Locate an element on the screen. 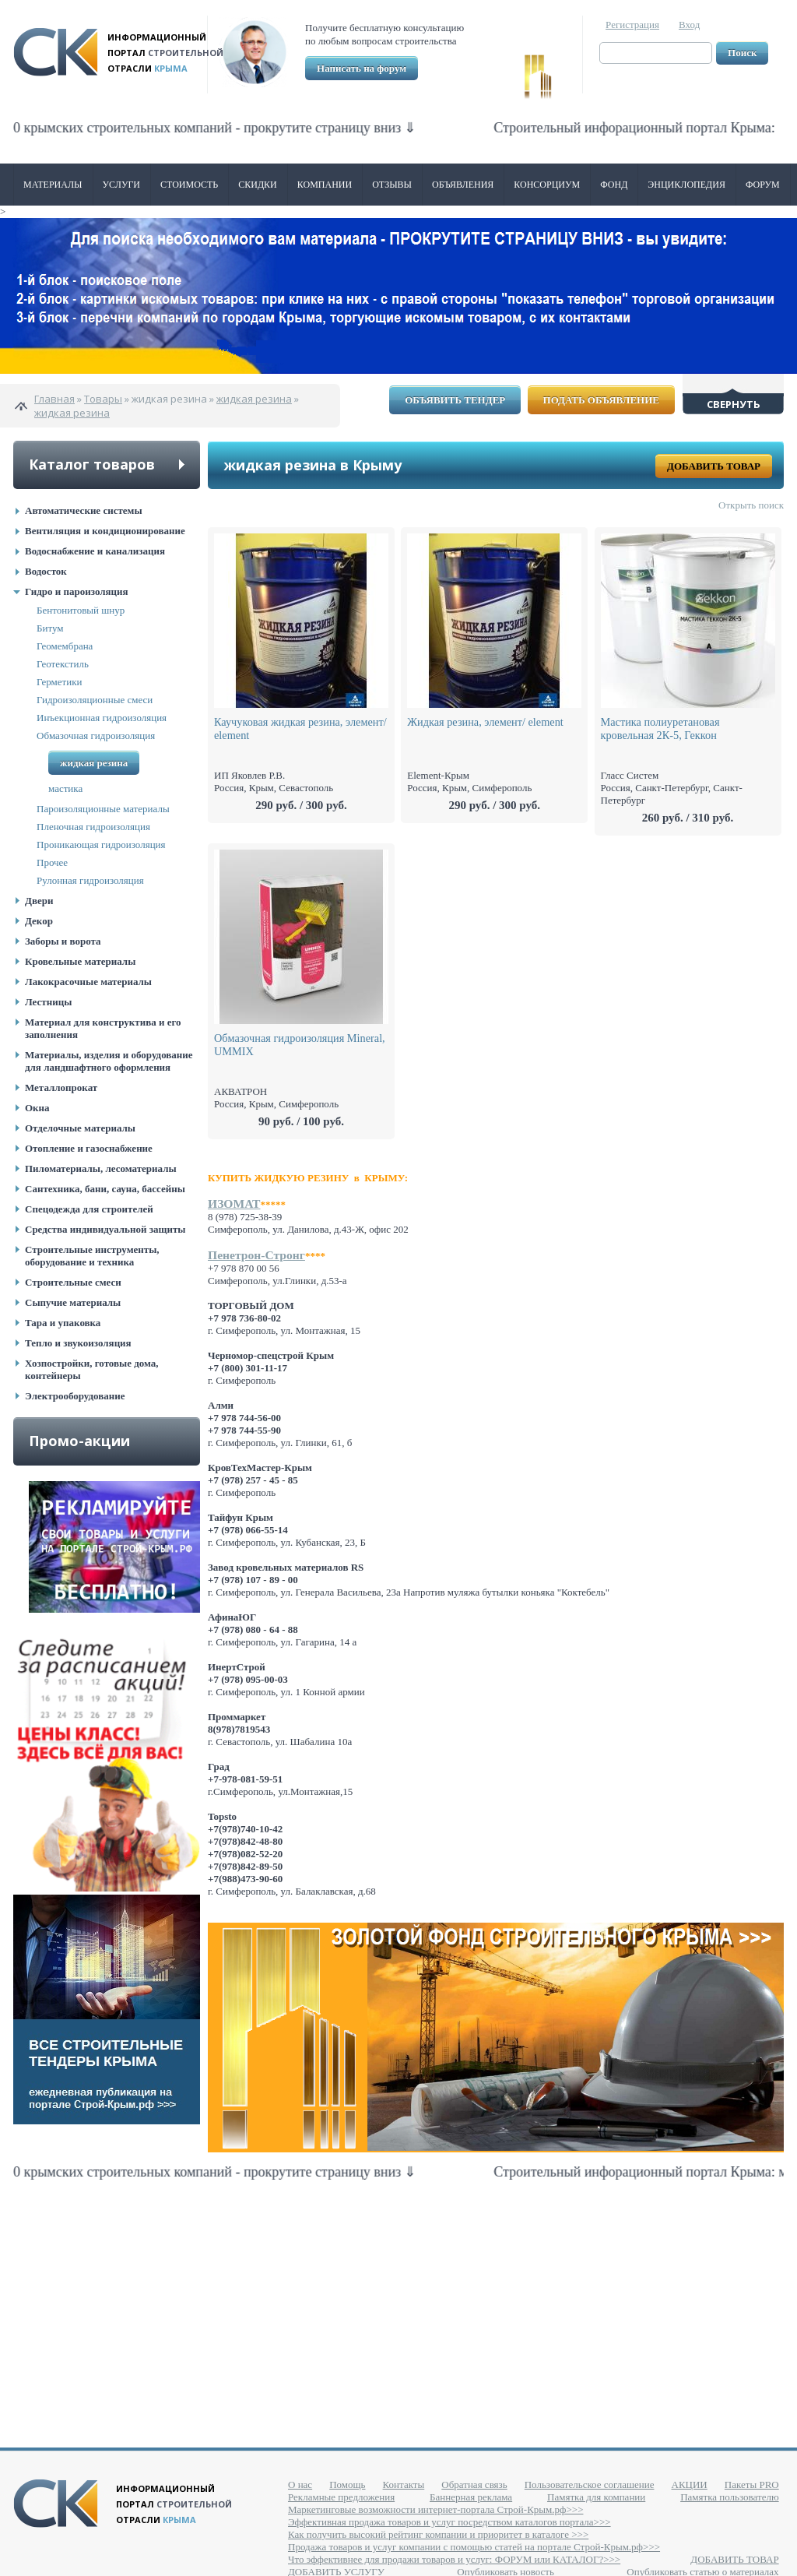 The height and width of the screenshot is (2576, 797). ФОНД is located at coordinates (613, 184).